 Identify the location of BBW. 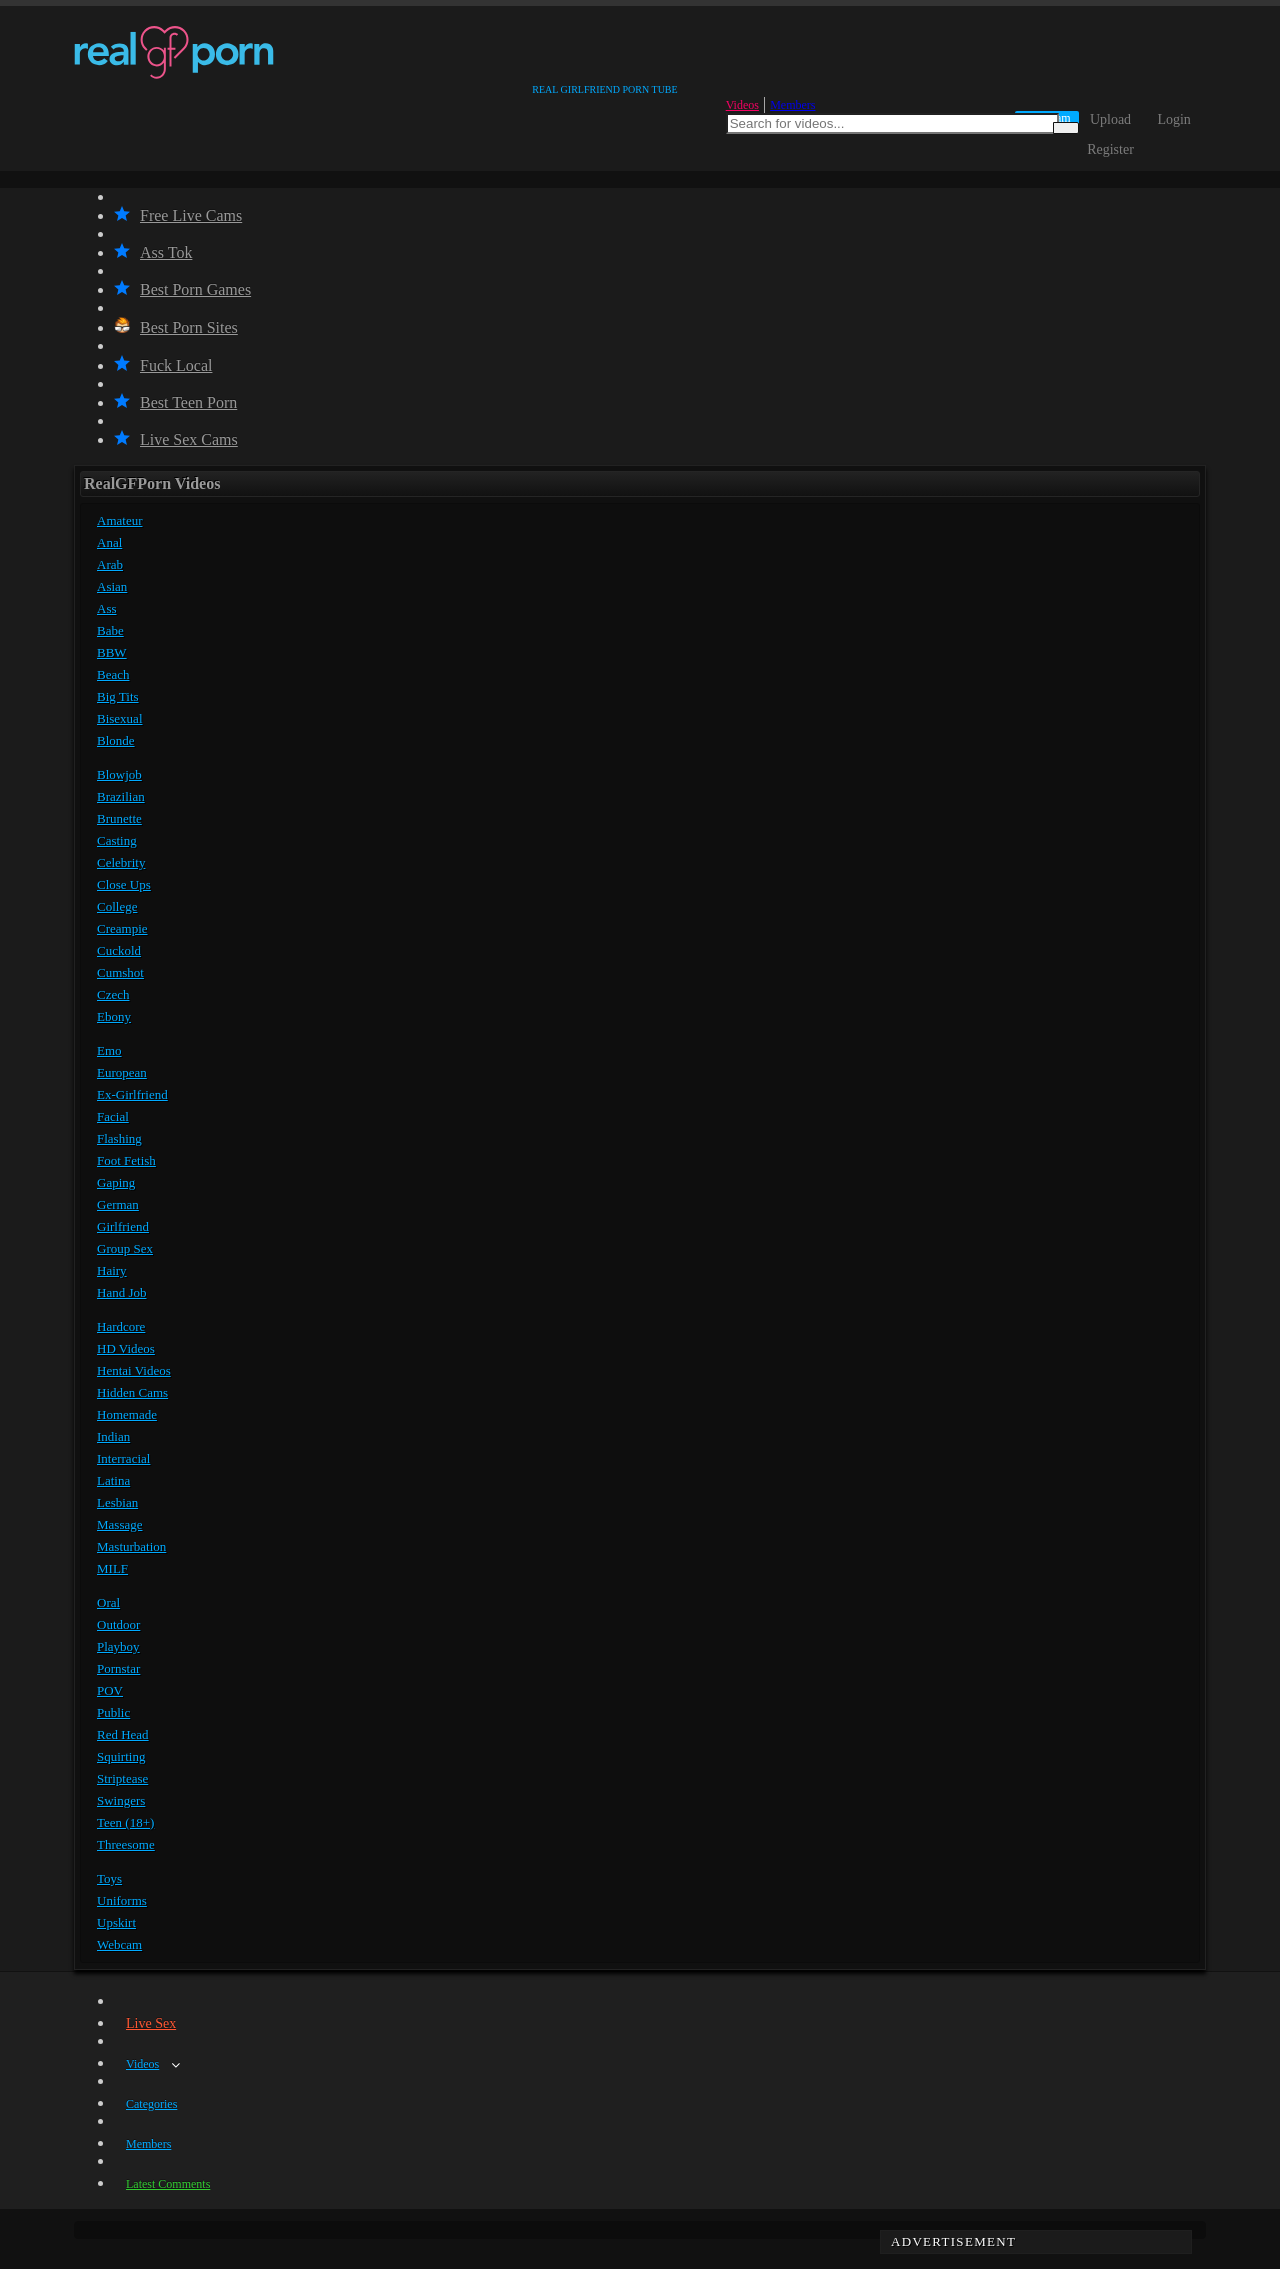
(112, 652).